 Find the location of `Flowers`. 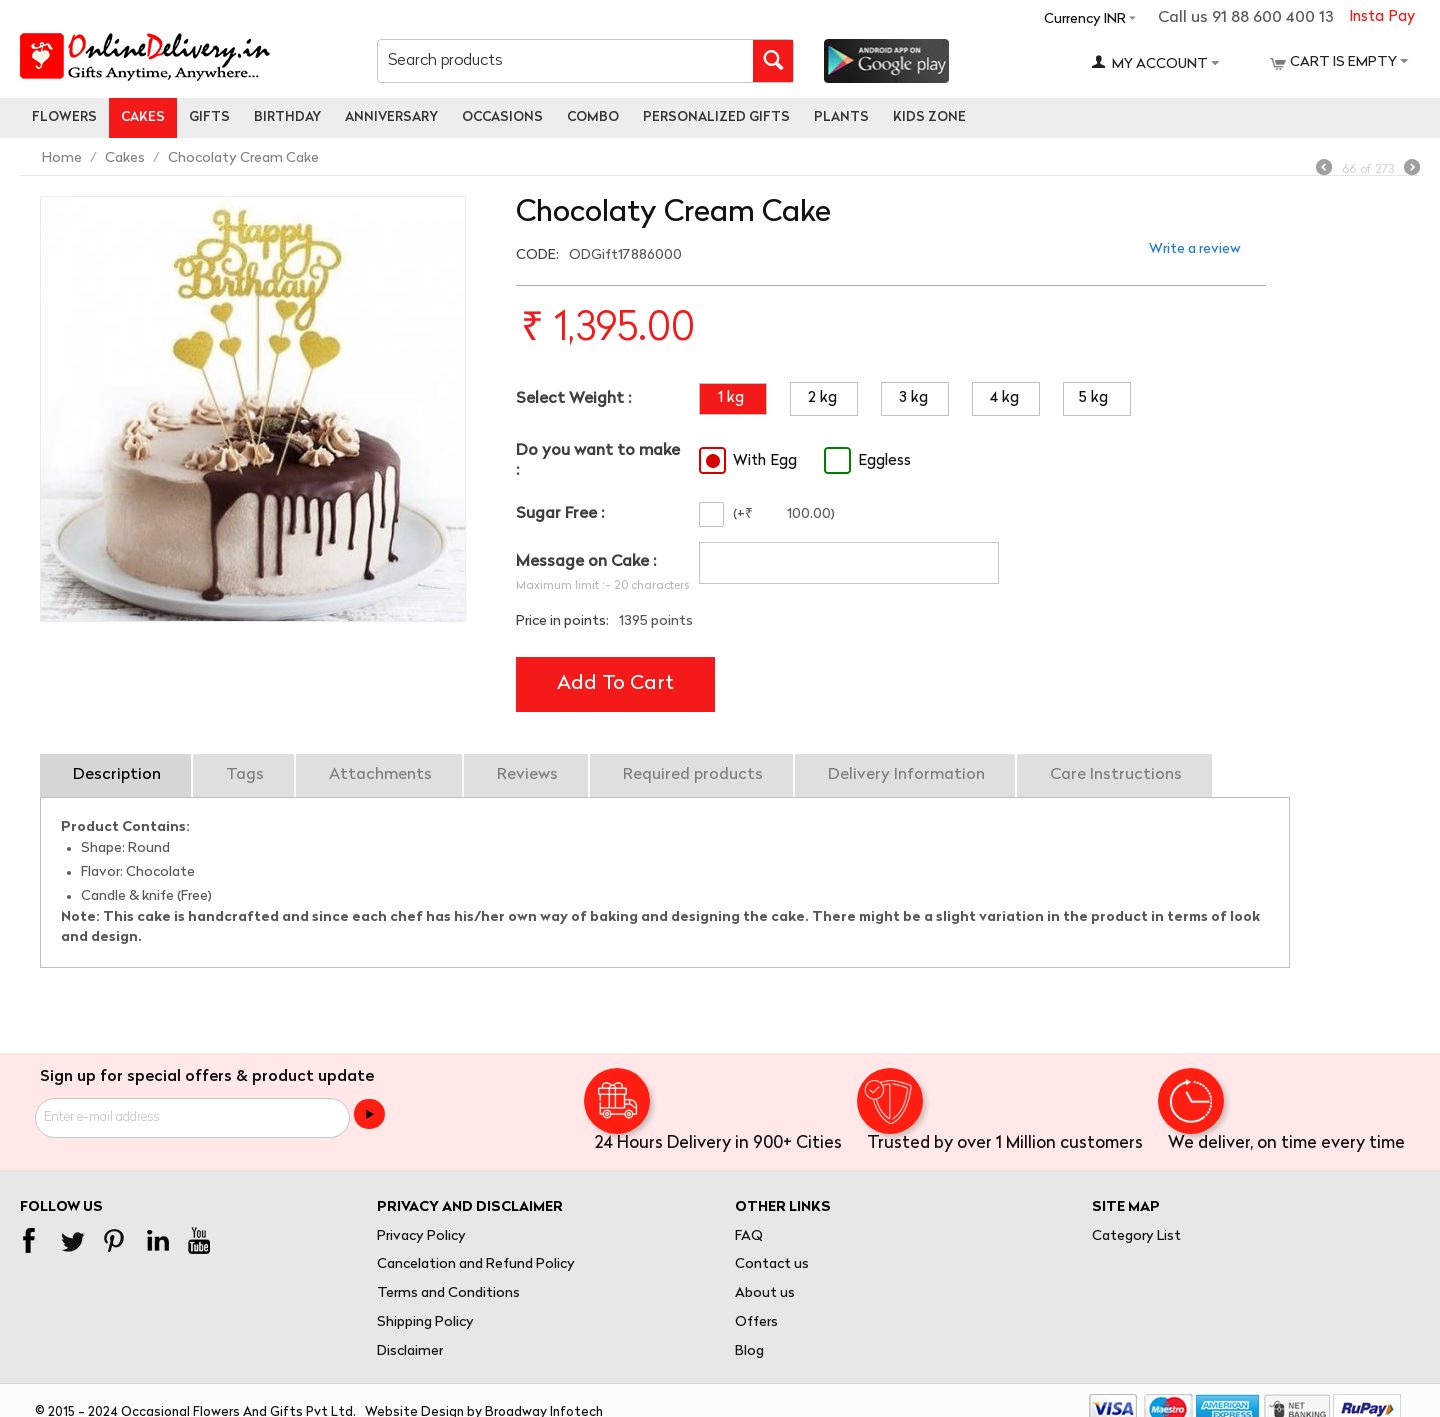

Flowers is located at coordinates (64, 117).